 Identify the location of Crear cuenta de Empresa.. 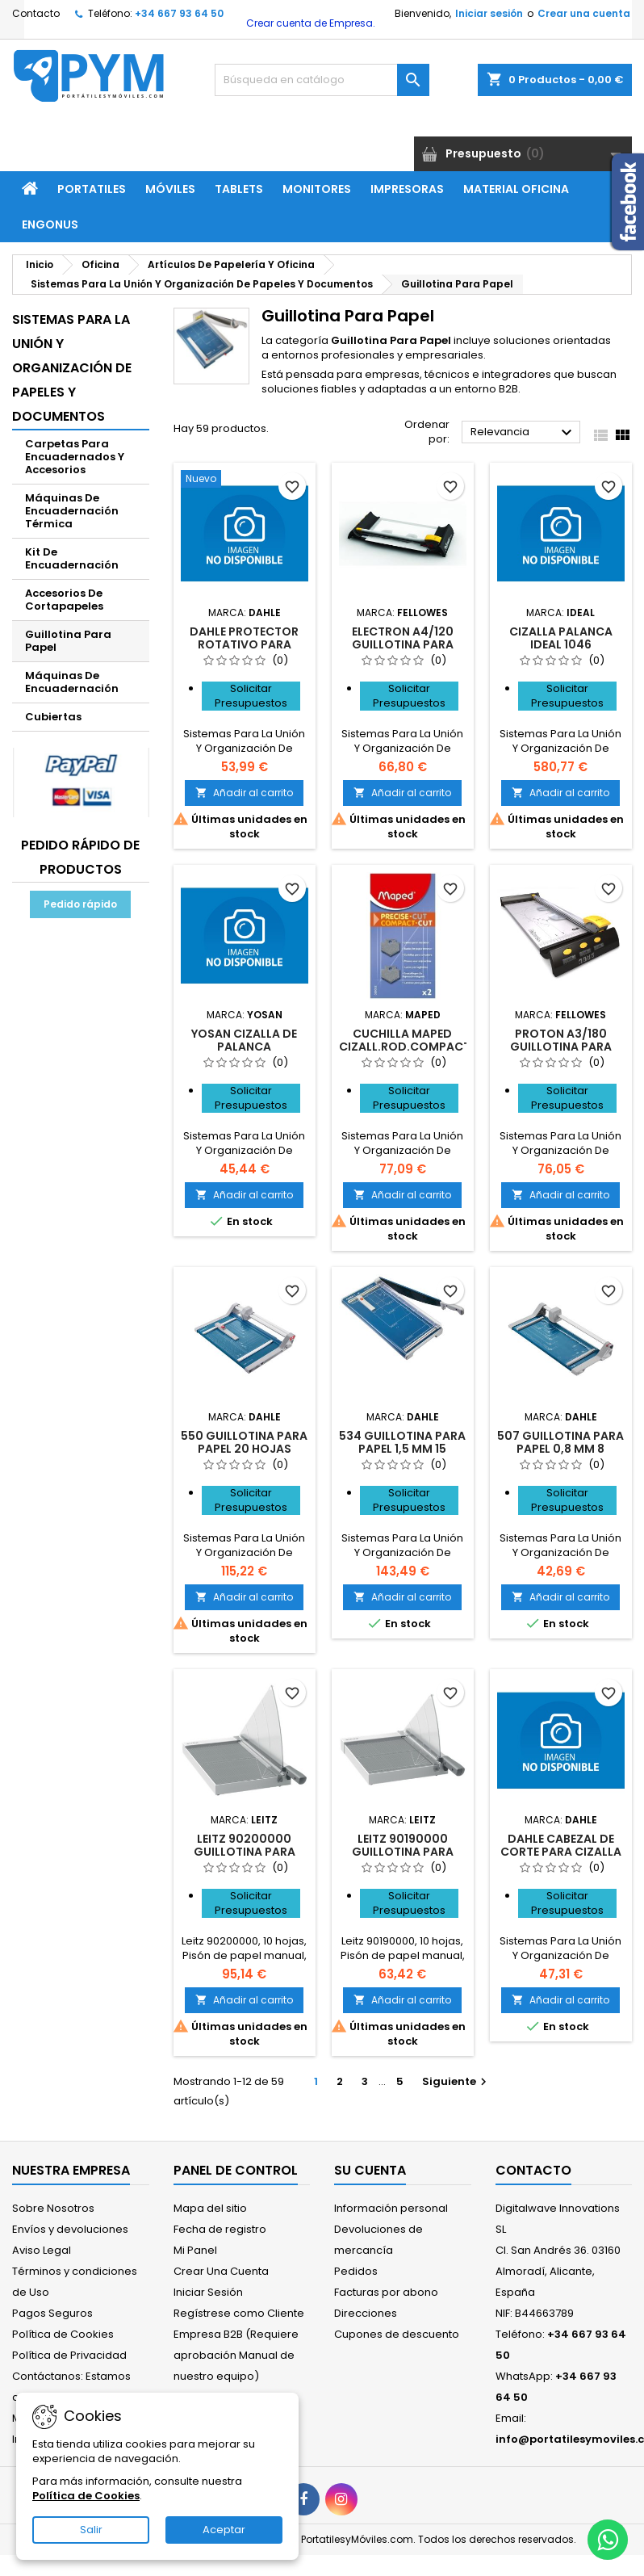
(309, 23).